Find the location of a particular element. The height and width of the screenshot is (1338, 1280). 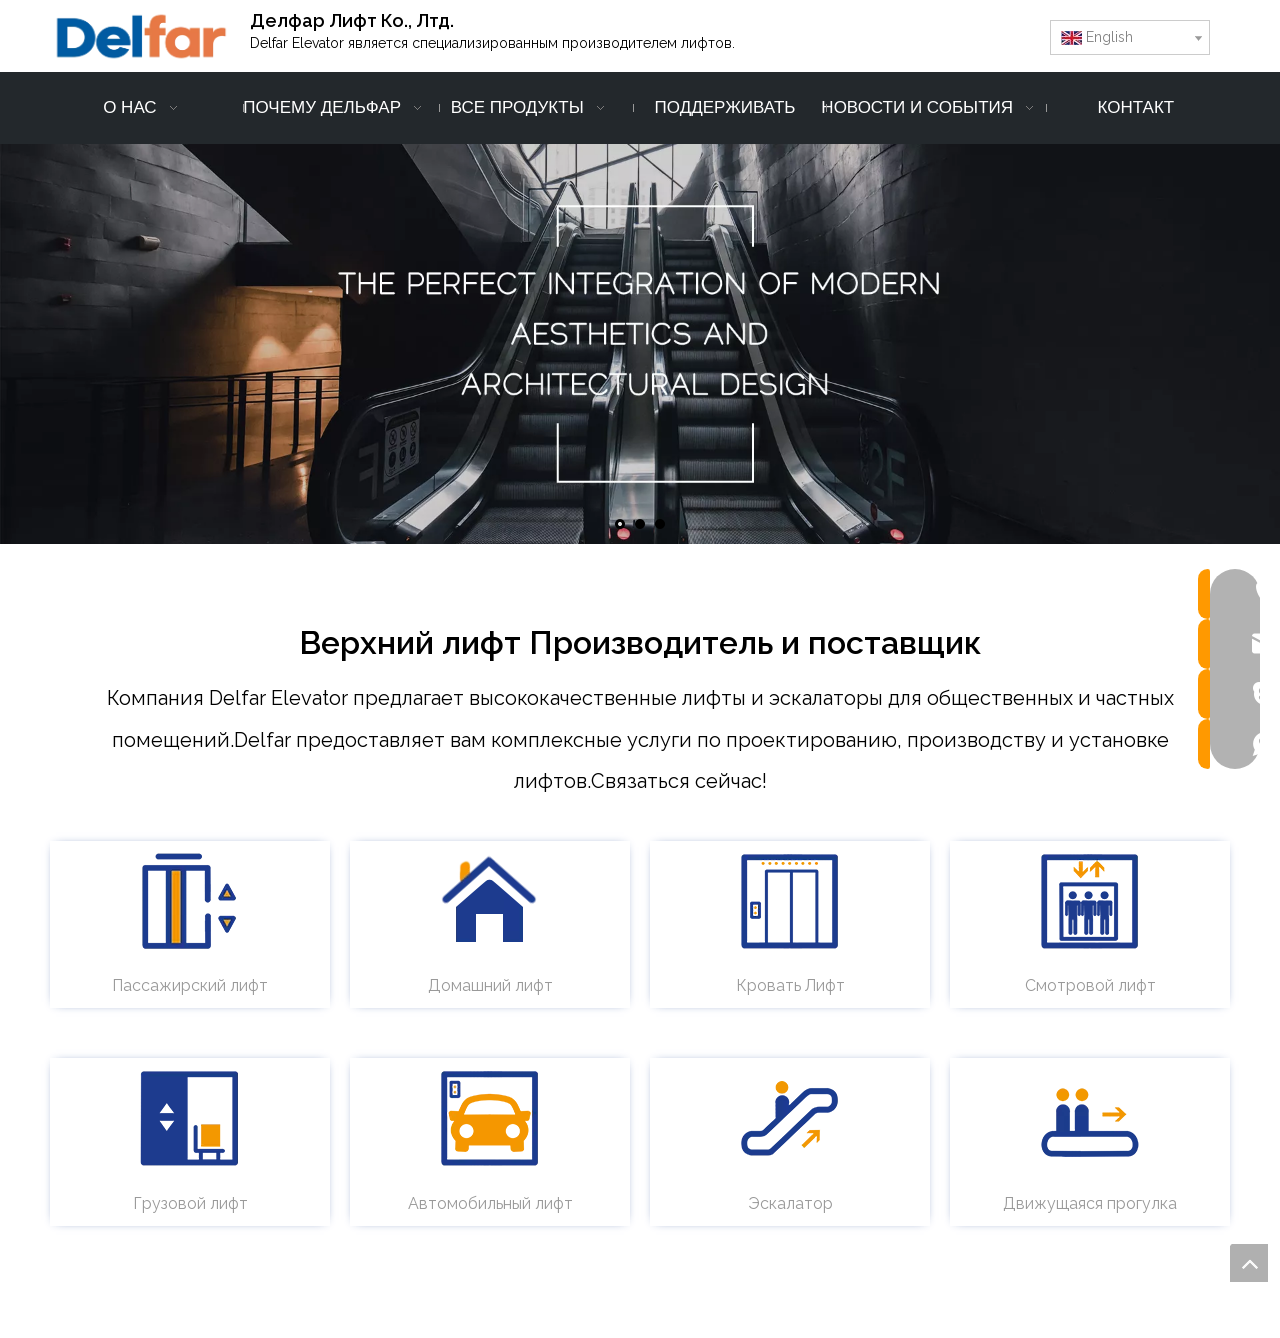

[Эскалатор - Дельфар] is located at coordinates (790, 1118).